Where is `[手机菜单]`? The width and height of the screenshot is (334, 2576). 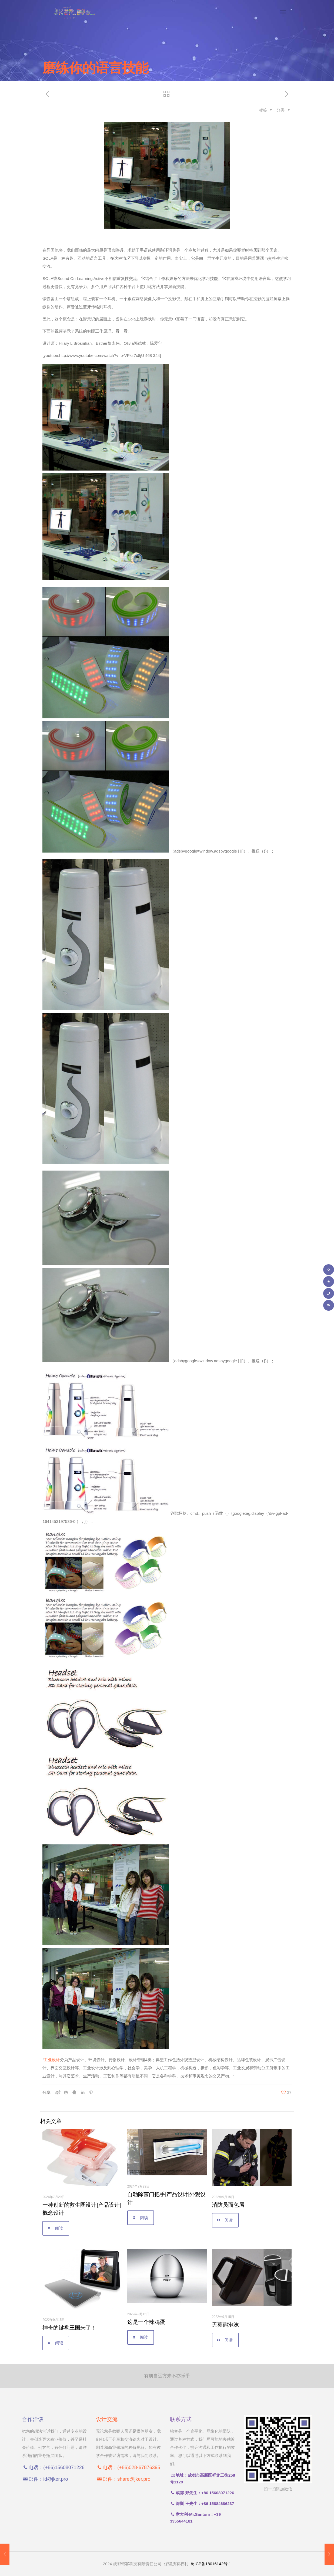
[手机菜单] is located at coordinates (283, 12).